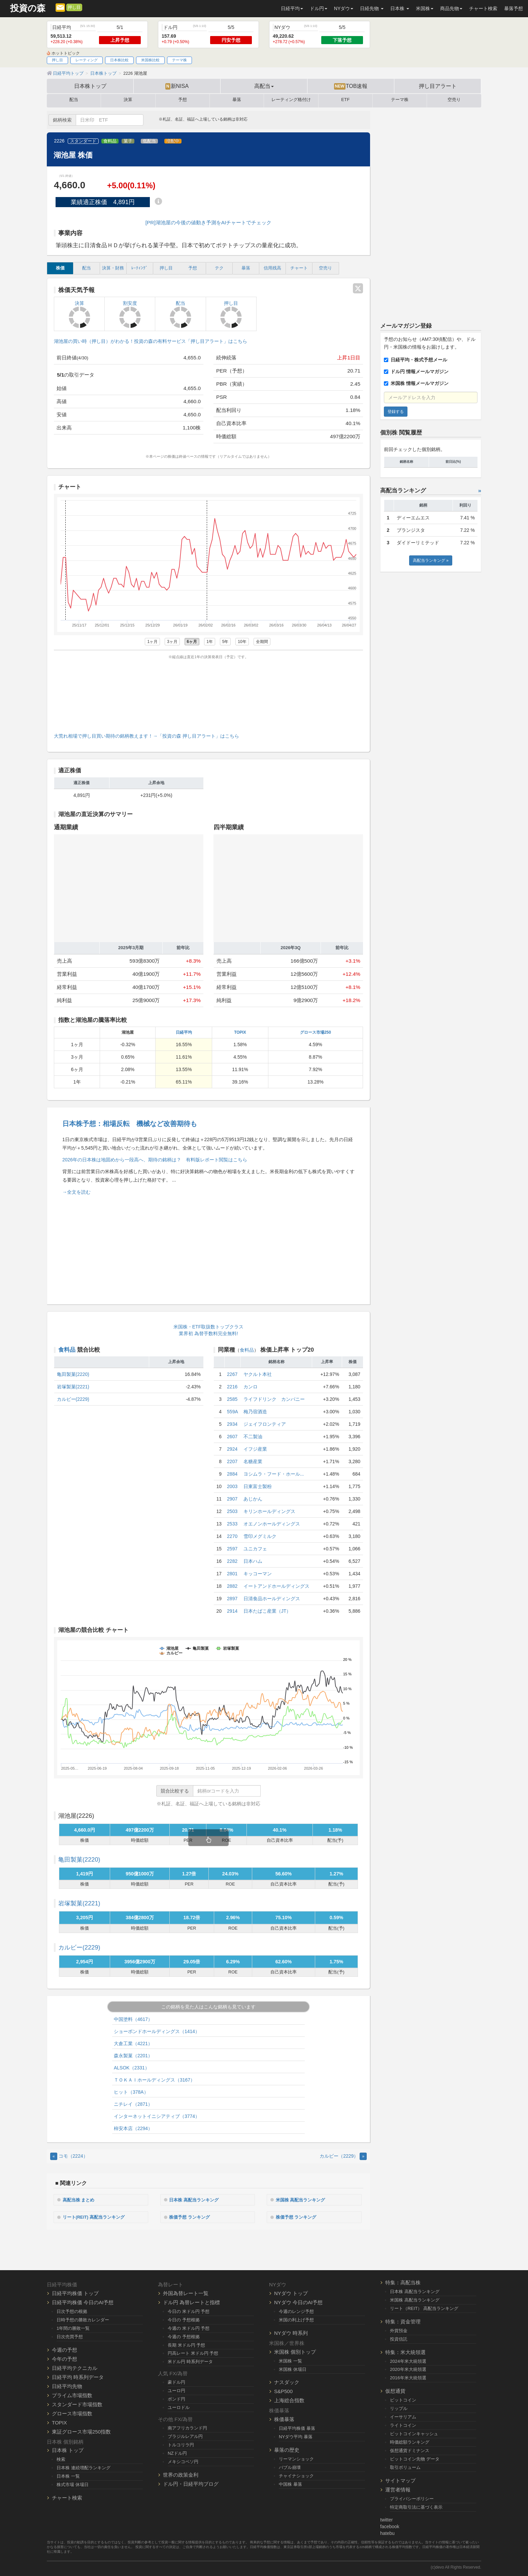 The width and height of the screenshot is (528, 2576). Describe the element at coordinates (271, 1598) in the screenshot. I see `日清食品ホールディングス` at that location.